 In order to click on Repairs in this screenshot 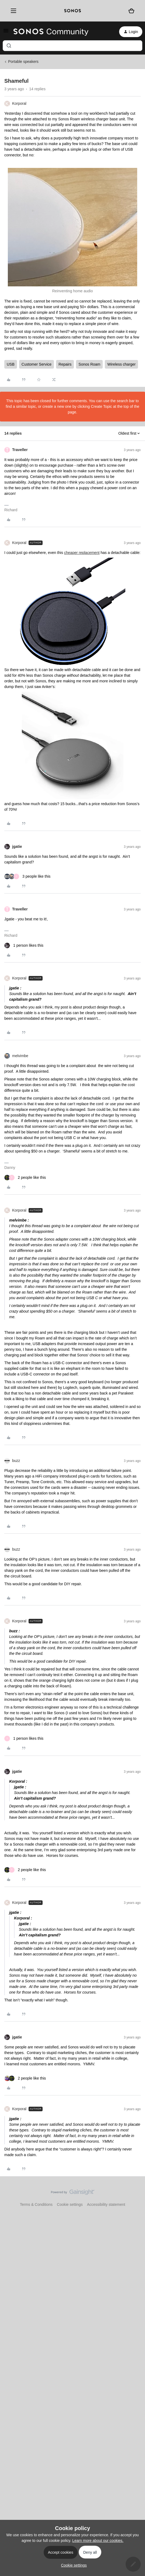, I will do `click(64, 364)`.